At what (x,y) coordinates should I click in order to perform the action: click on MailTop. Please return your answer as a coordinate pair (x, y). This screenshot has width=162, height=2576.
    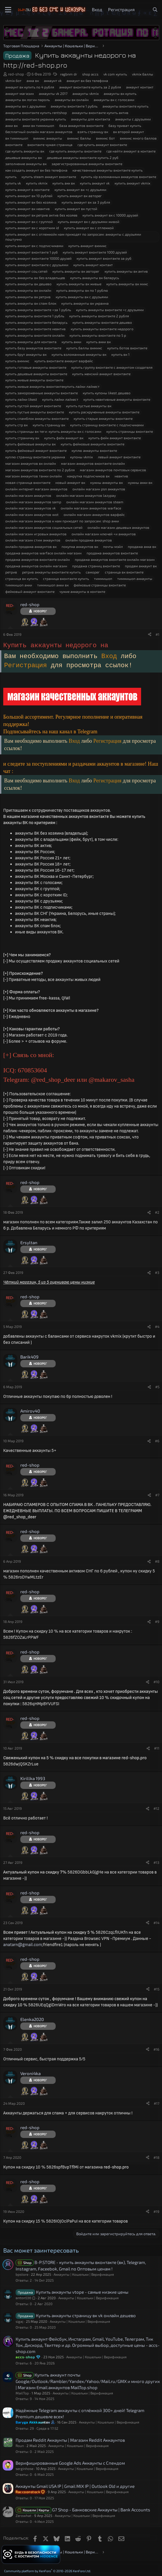
    Looking at the image, I should click on (22, 2393).